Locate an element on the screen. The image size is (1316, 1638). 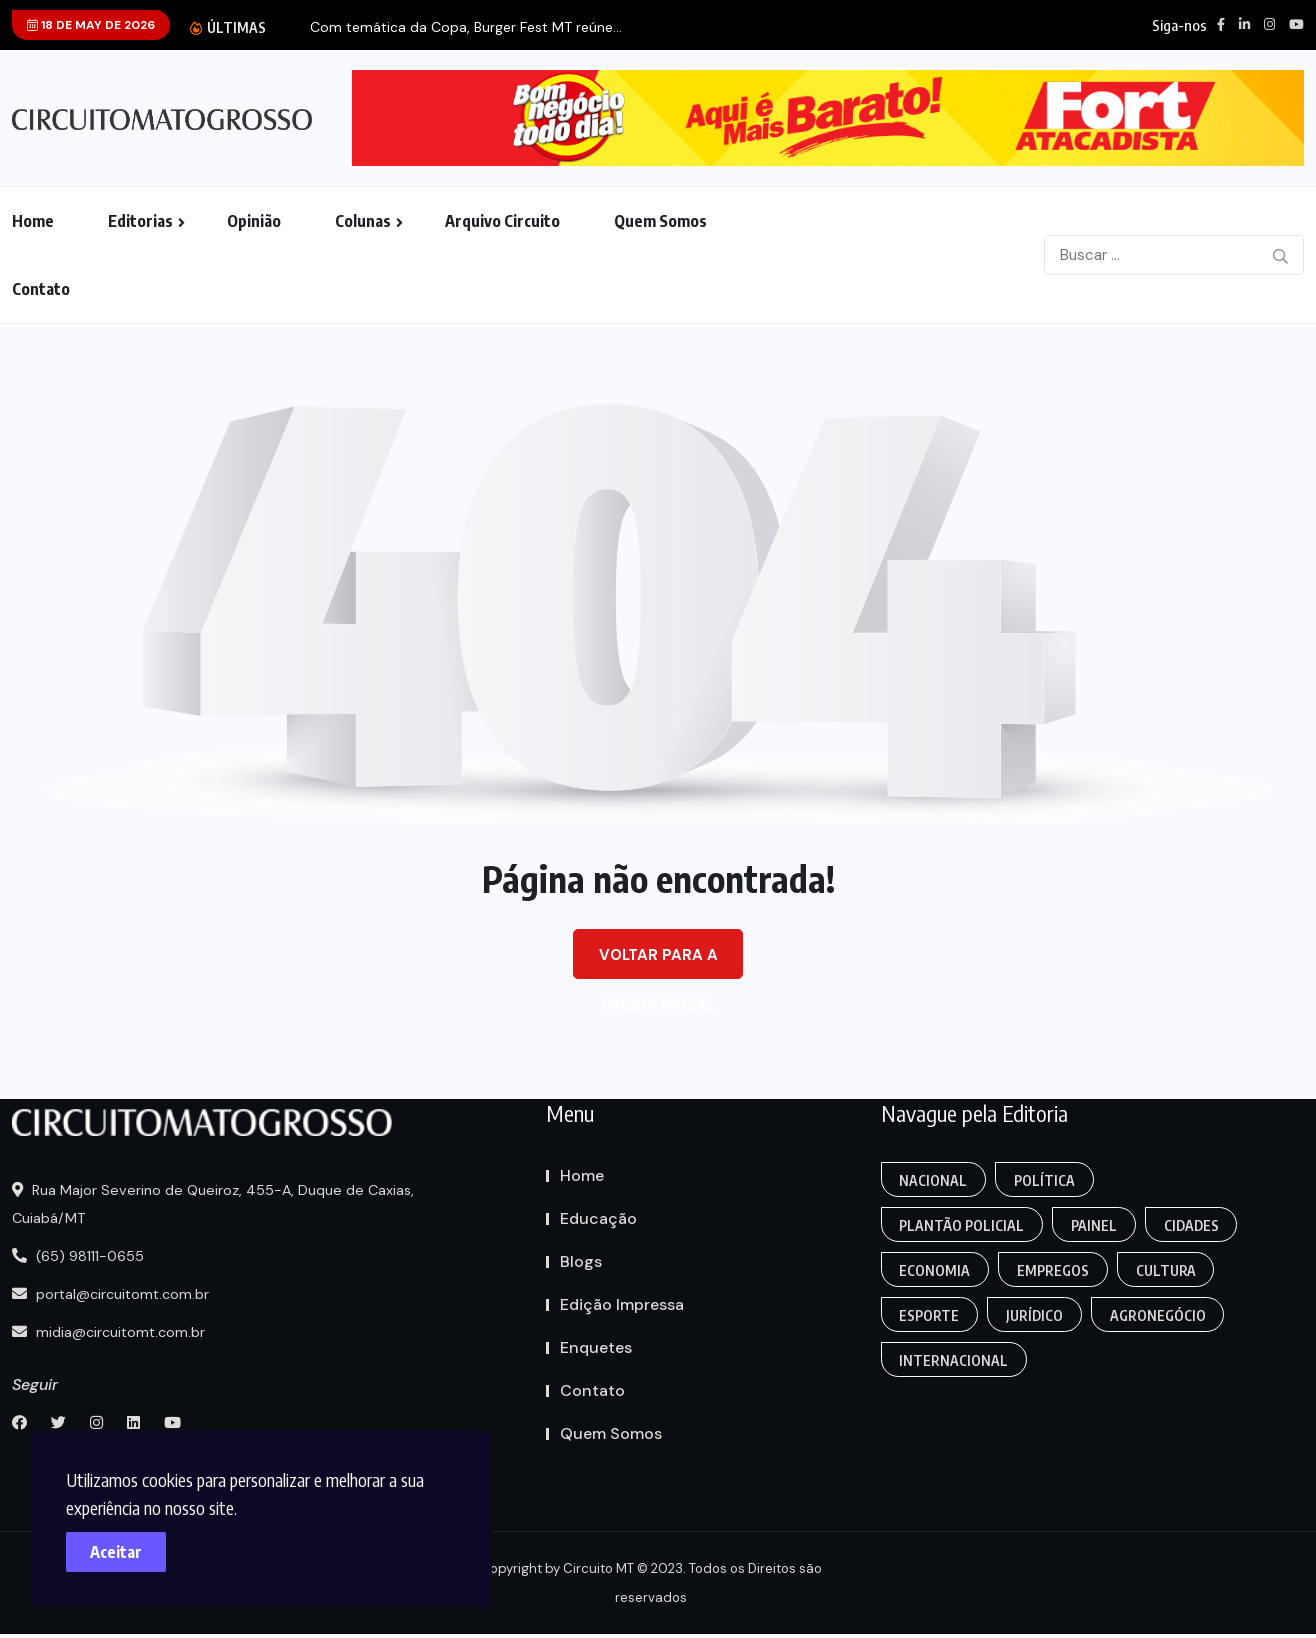
Plantão Policial [Anamaria Bianchini (2 itens)] is located at coordinates (962, 1225).